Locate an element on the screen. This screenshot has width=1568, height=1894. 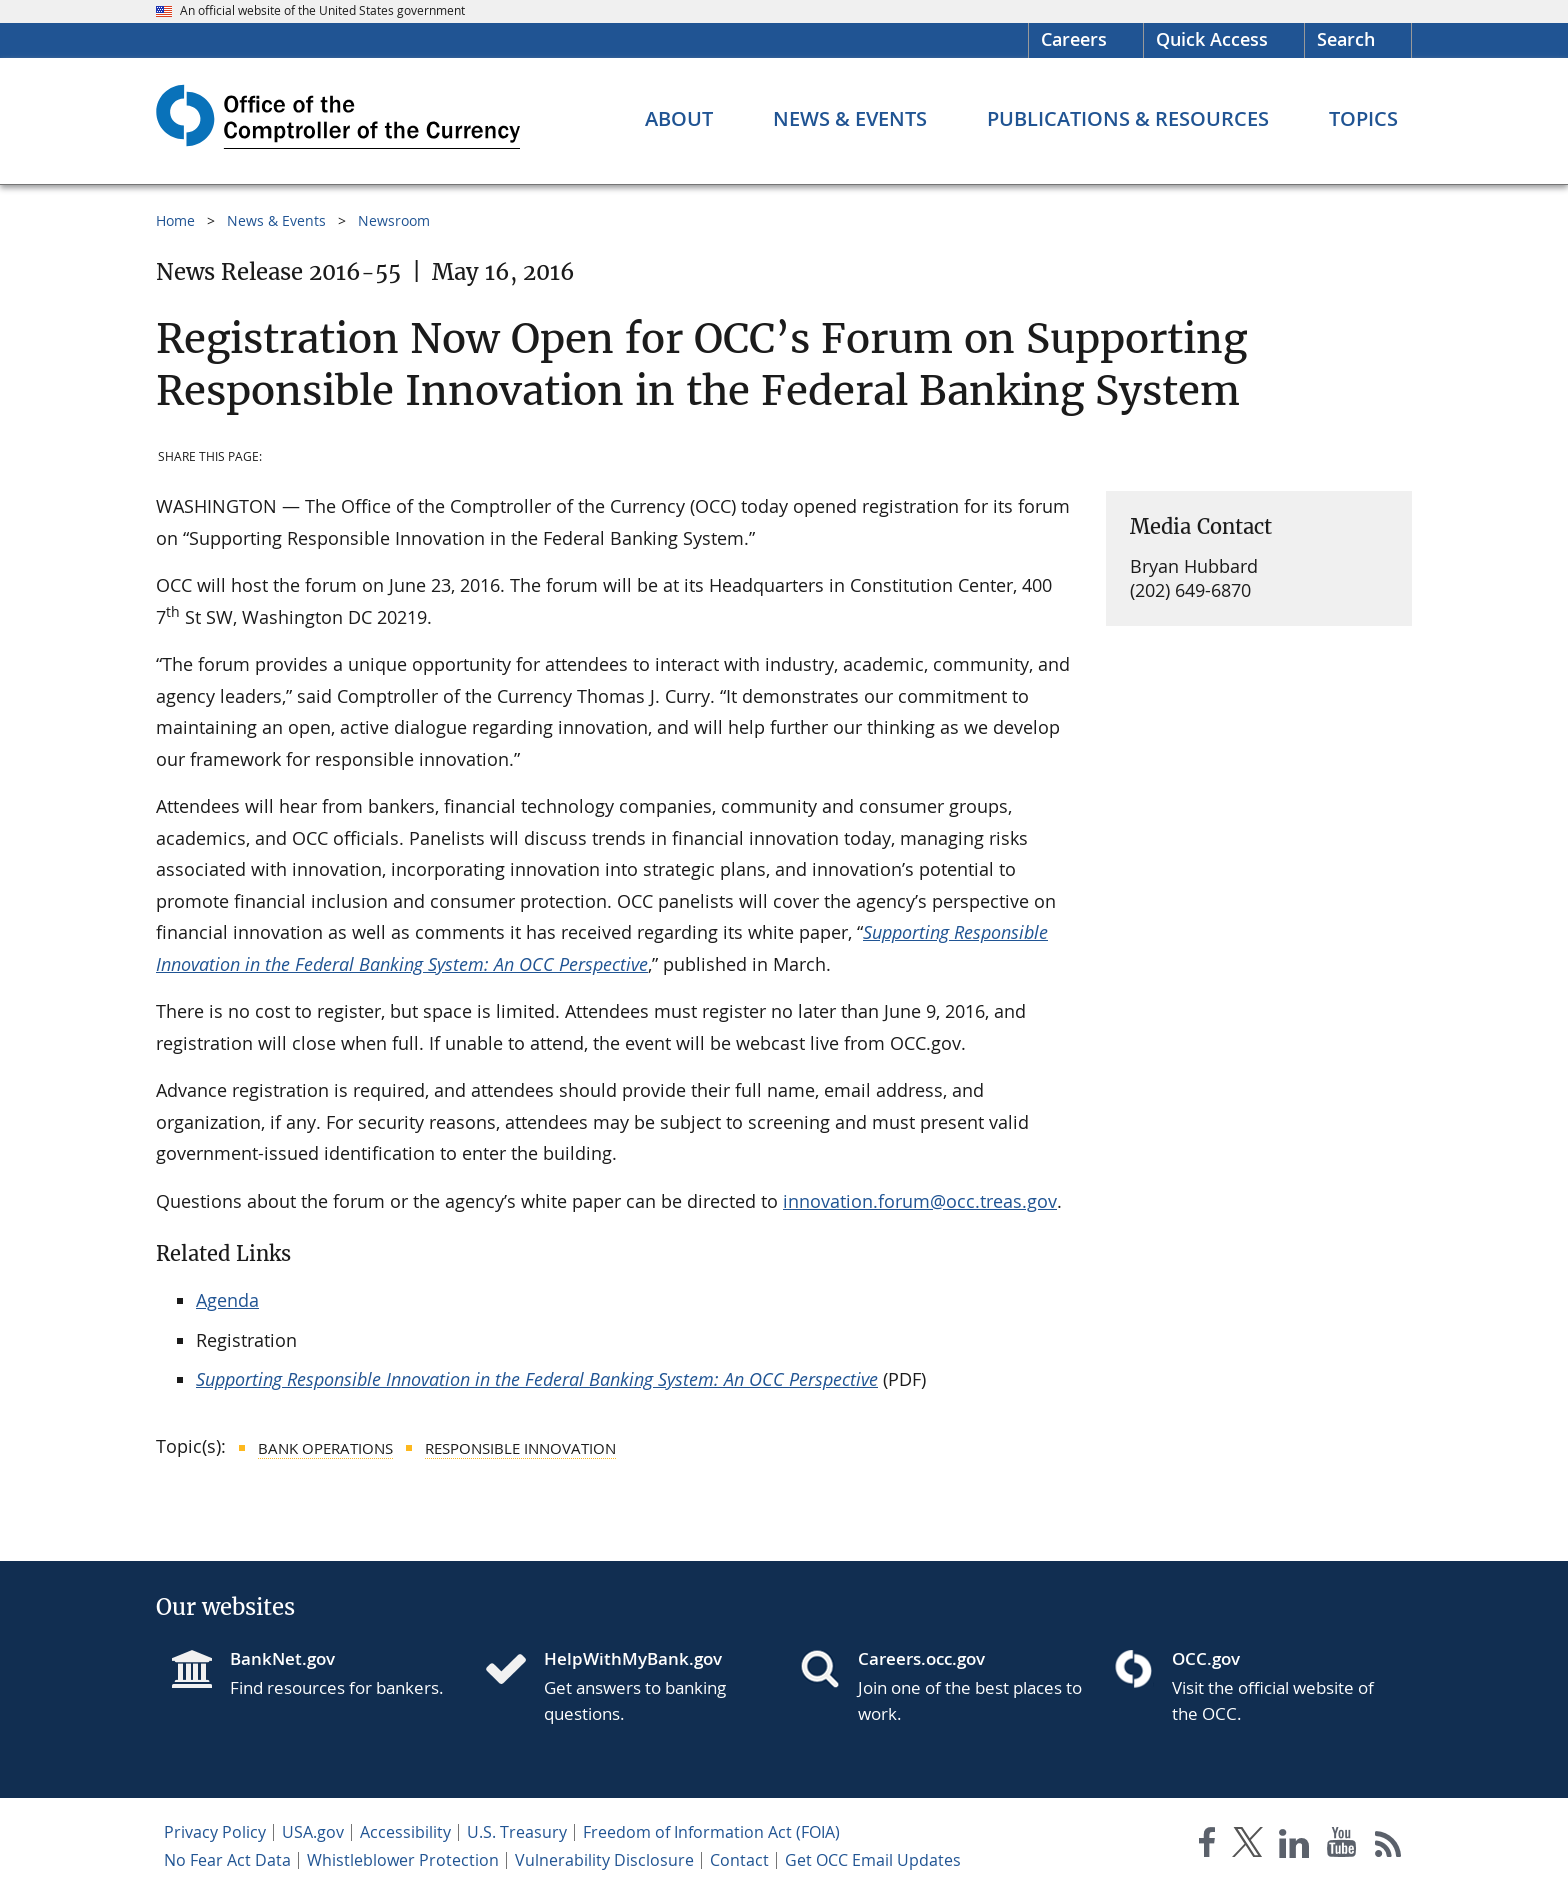
OCC.gov is located at coordinates (1206, 1658).